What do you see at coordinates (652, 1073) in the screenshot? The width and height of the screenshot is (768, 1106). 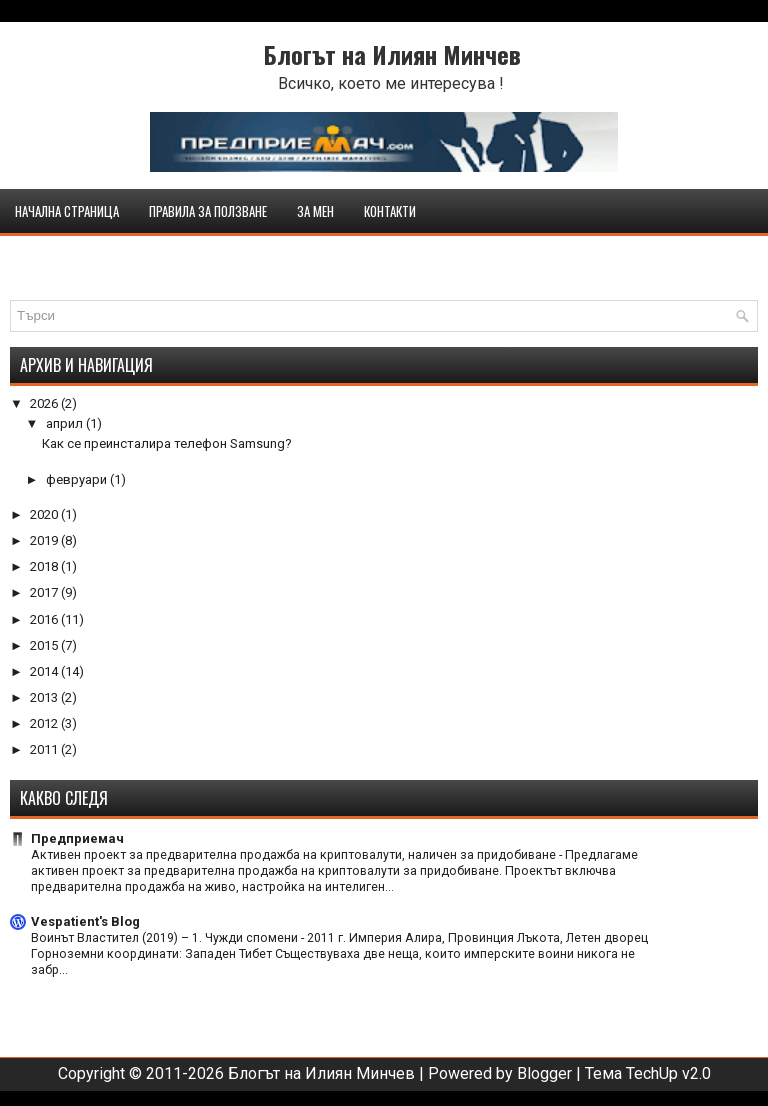 I see `TechUp` at bounding box center [652, 1073].